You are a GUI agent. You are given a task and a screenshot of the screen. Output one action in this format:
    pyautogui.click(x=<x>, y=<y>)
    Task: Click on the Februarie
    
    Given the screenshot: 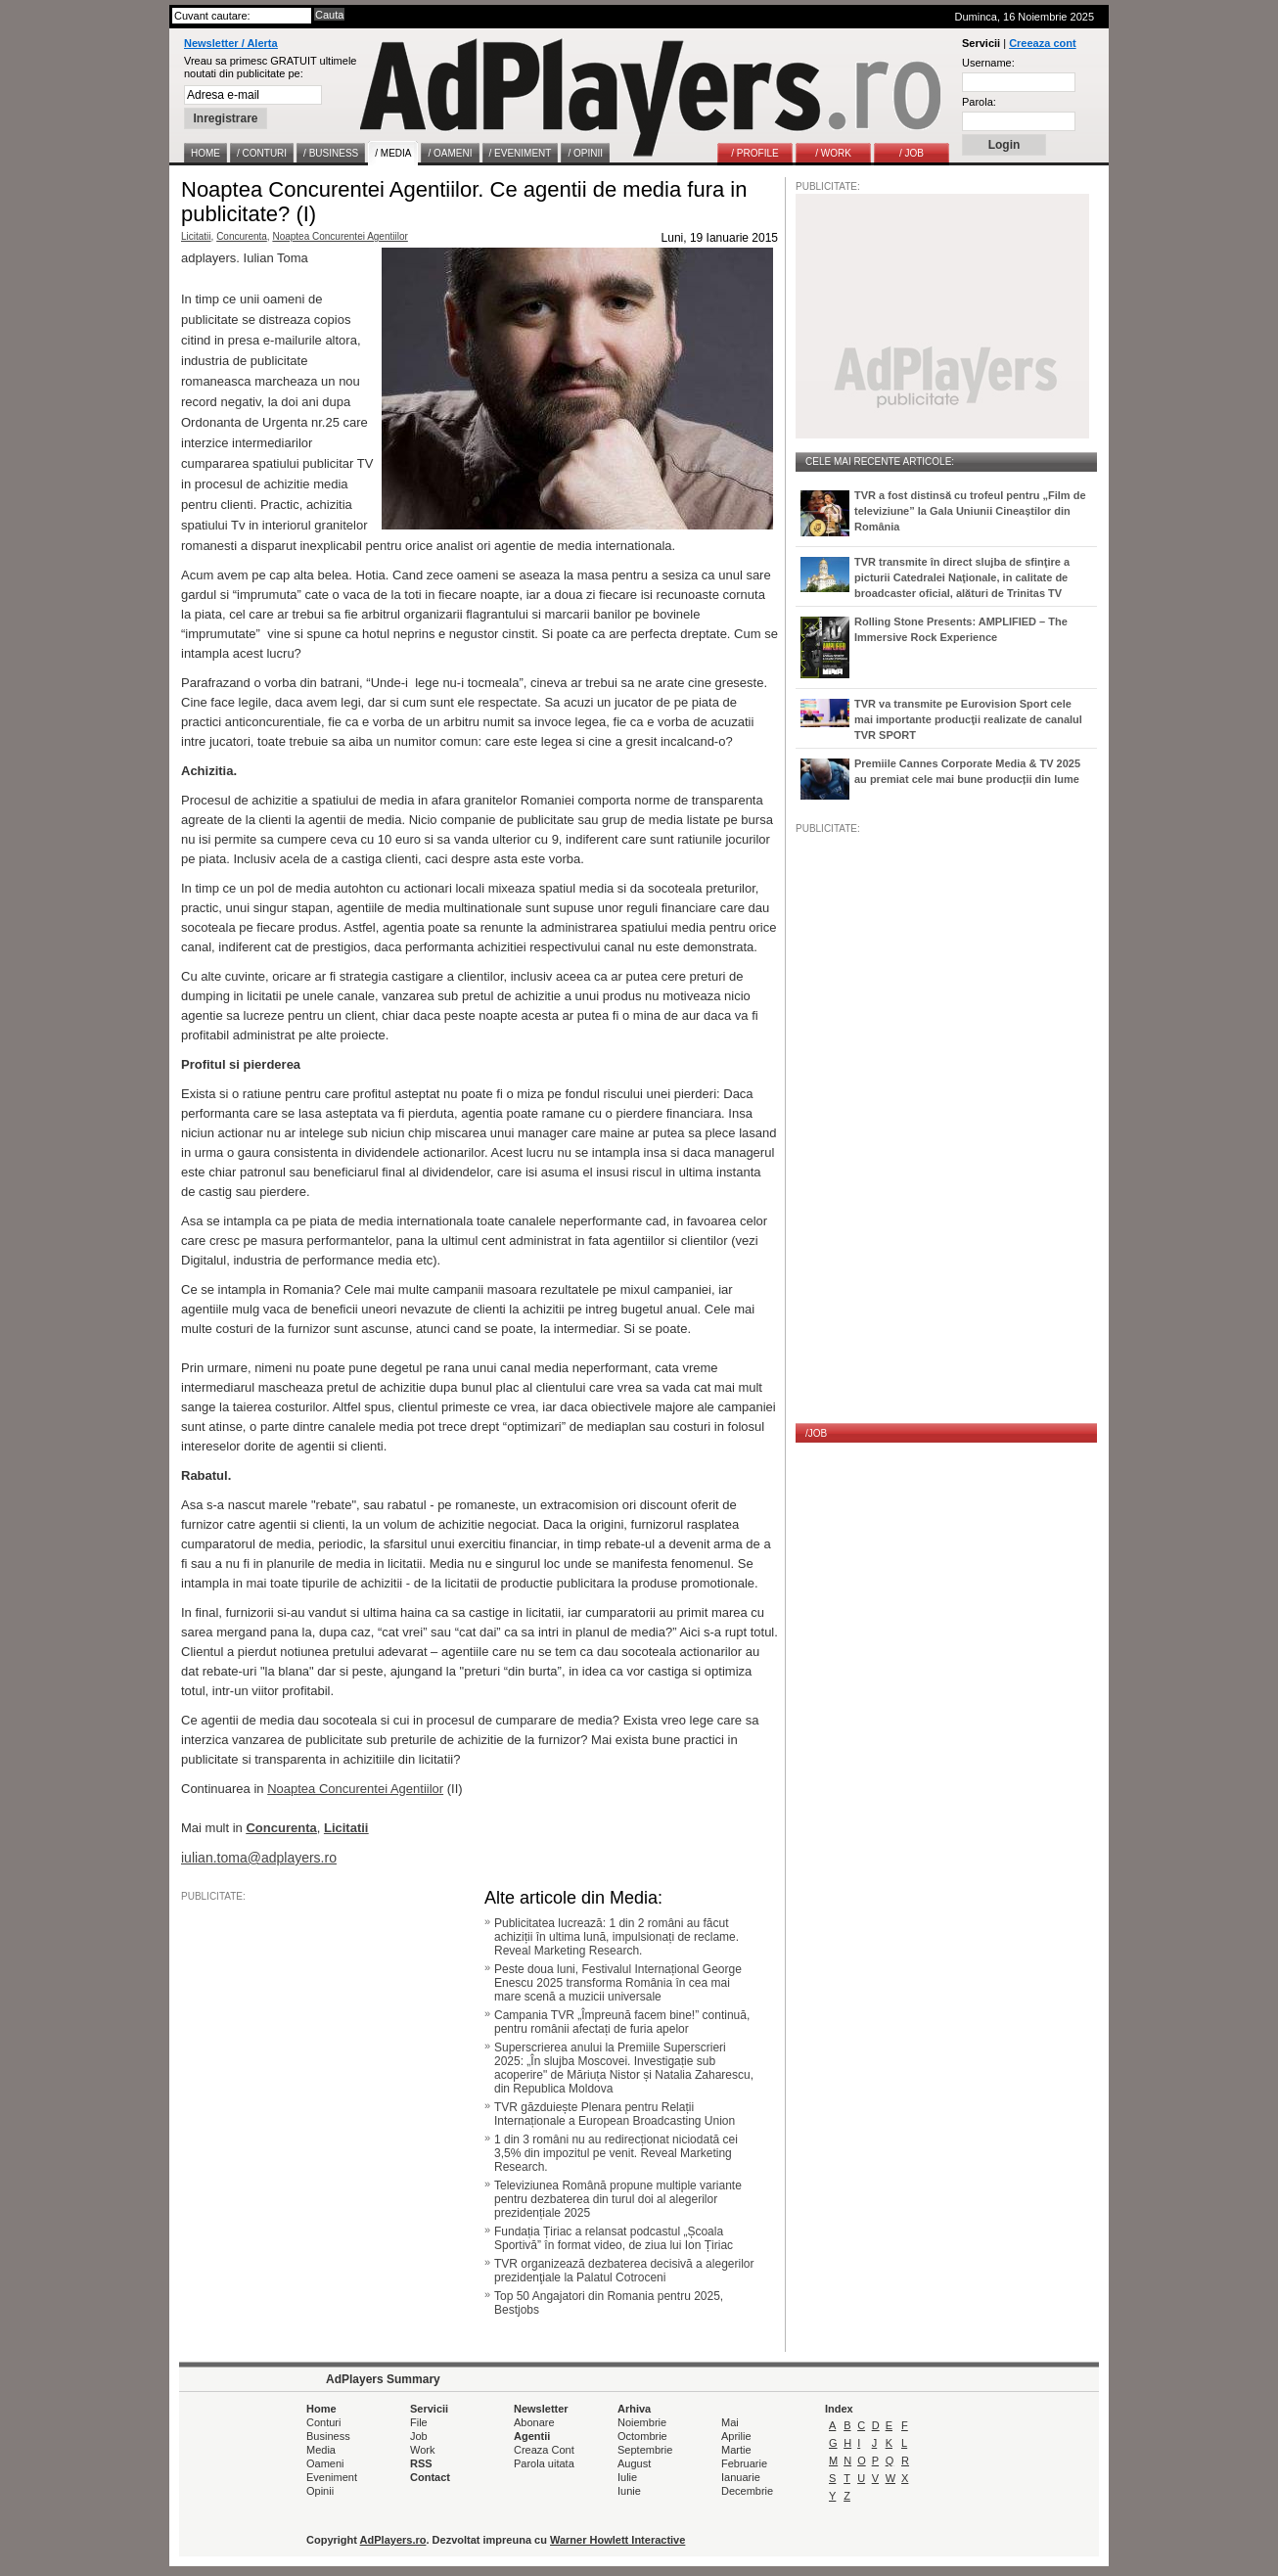 What is the action you would take?
    pyautogui.click(x=744, y=2463)
    